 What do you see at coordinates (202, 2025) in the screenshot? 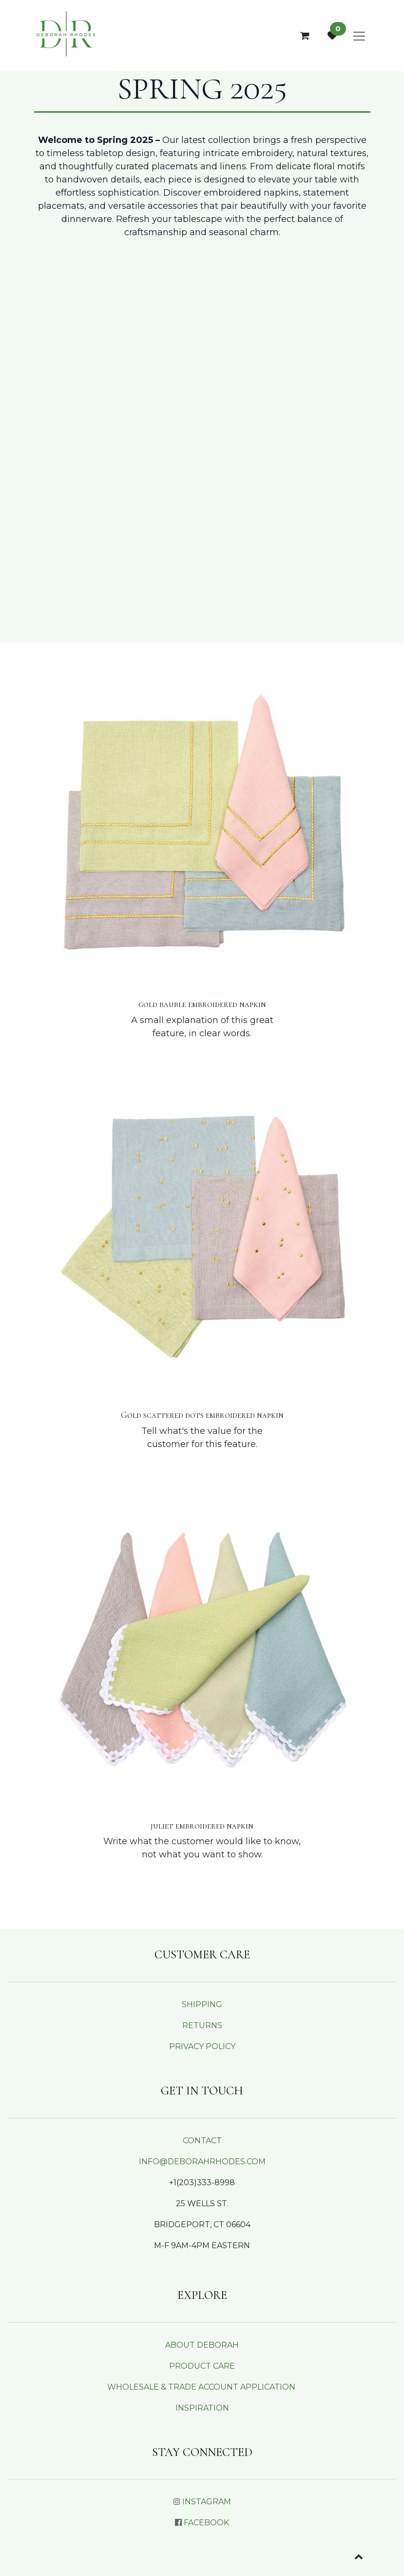
I see `RETURNS` at bounding box center [202, 2025].